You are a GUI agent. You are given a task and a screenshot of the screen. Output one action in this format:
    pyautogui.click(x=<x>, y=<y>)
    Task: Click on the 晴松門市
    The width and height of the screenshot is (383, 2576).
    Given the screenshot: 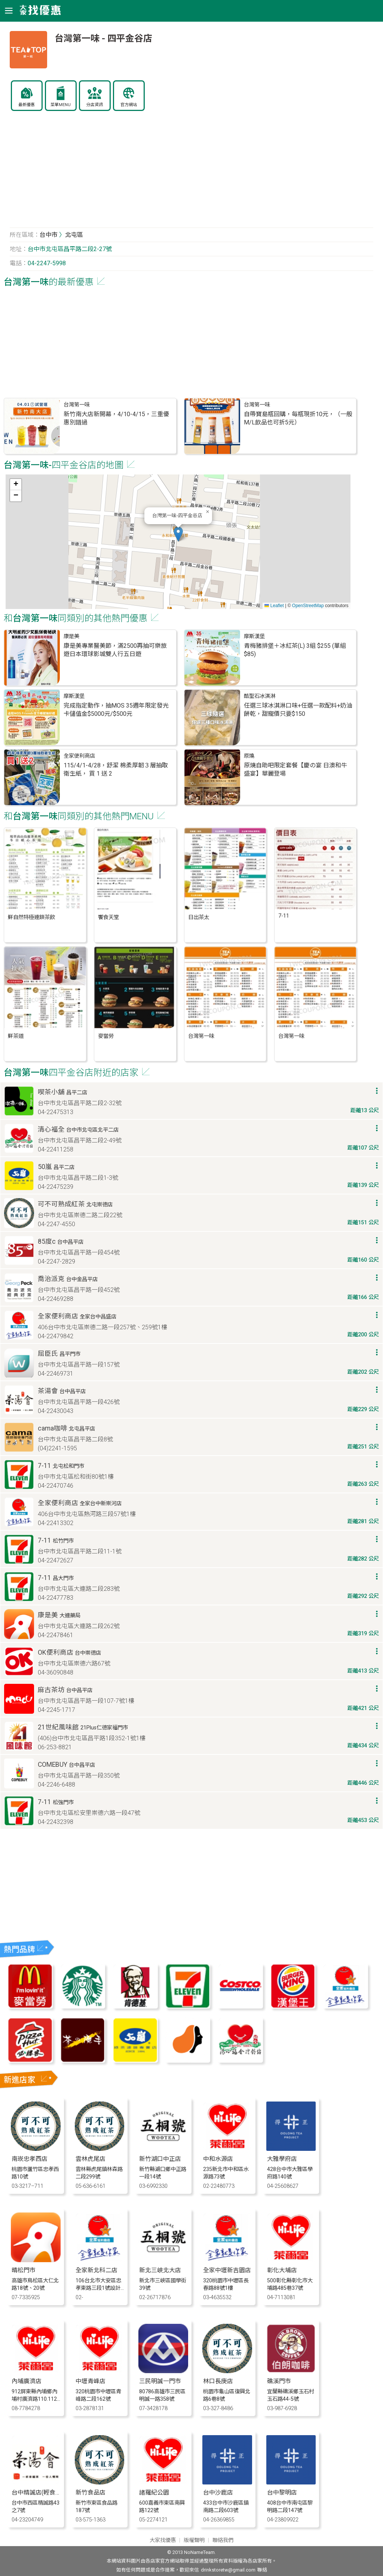 What is the action you would take?
    pyautogui.click(x=24, y=2270)
    